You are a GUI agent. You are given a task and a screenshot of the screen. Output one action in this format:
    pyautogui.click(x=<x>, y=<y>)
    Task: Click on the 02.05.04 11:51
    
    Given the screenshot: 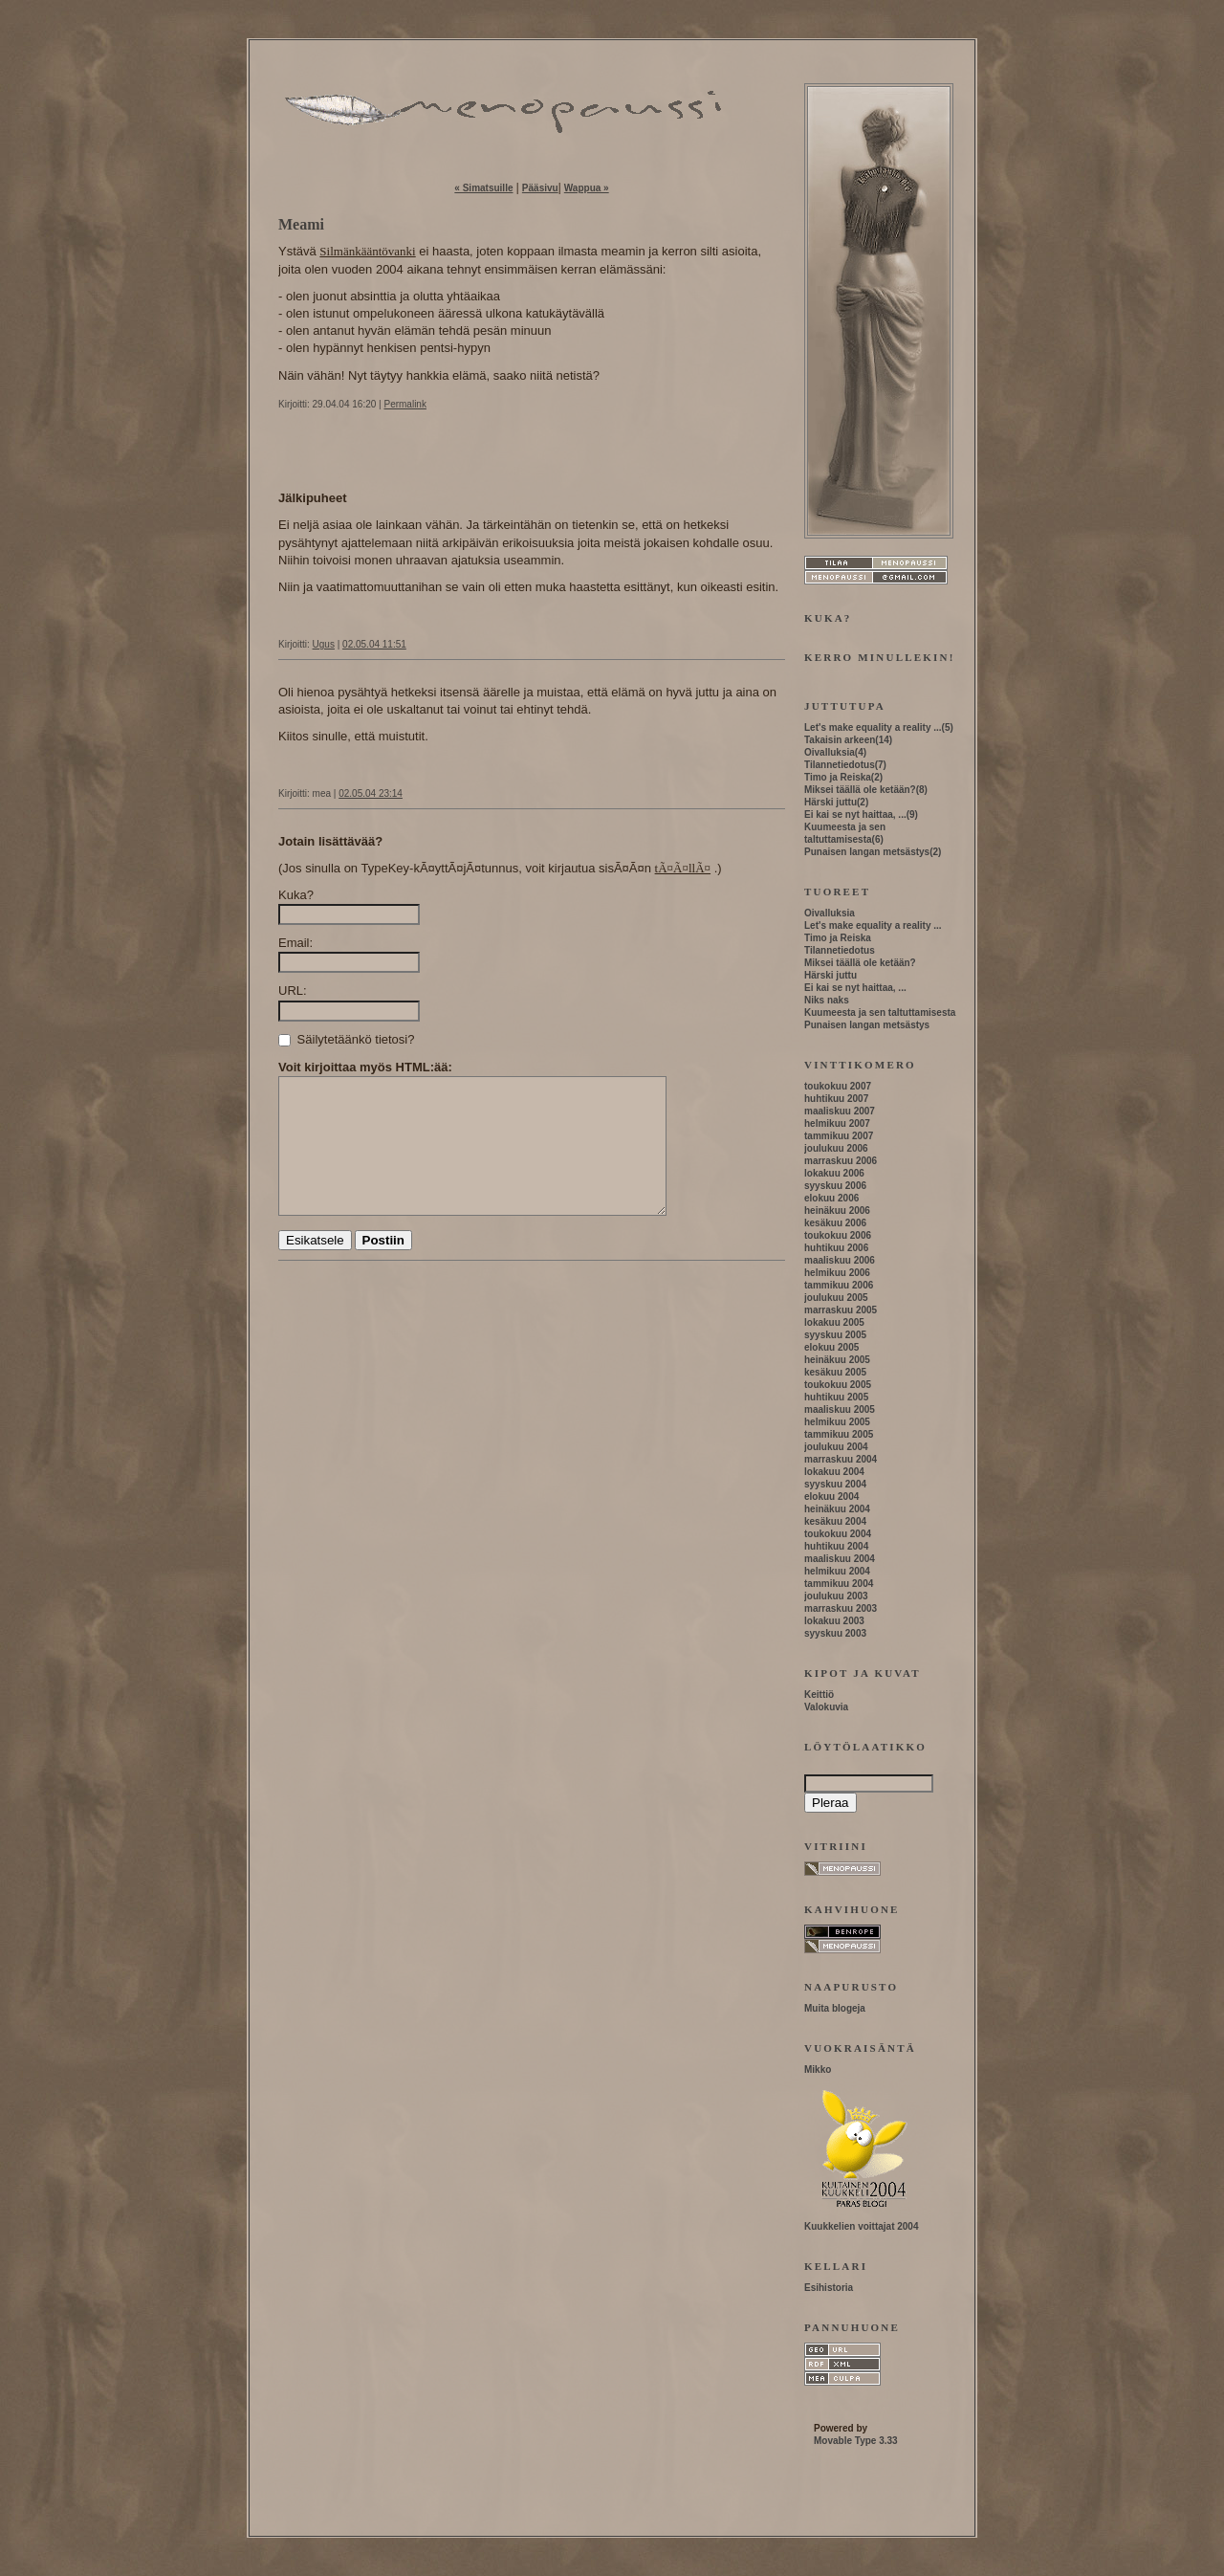 What is the action you would take?
    pyautogui.click(x=374, y=644)
    